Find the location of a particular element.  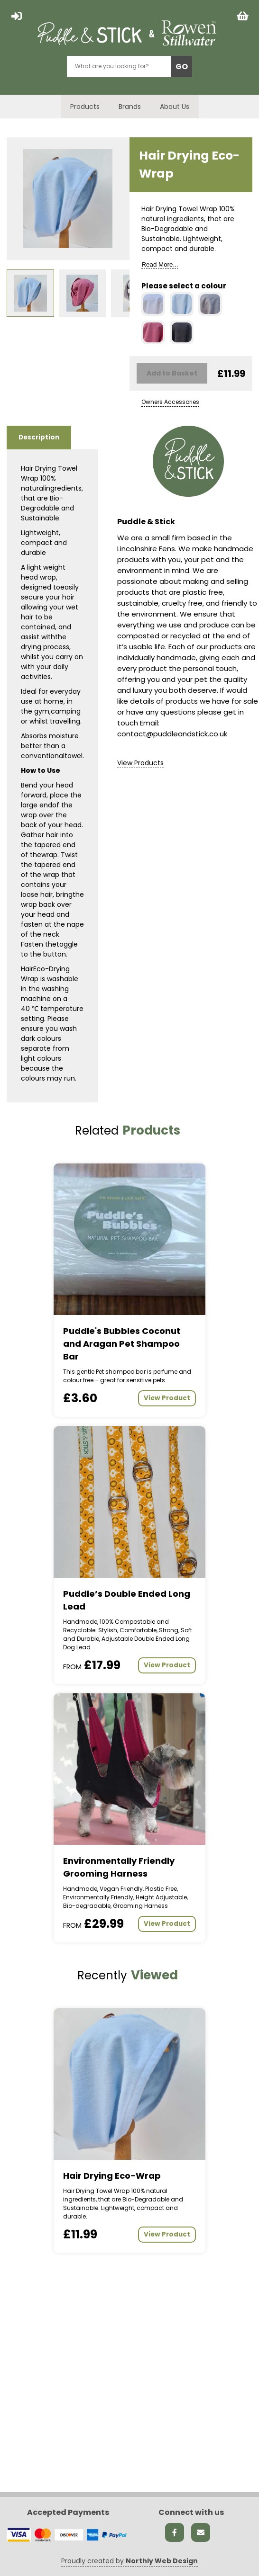

Add to Basket is located at coordinates (172, 373).